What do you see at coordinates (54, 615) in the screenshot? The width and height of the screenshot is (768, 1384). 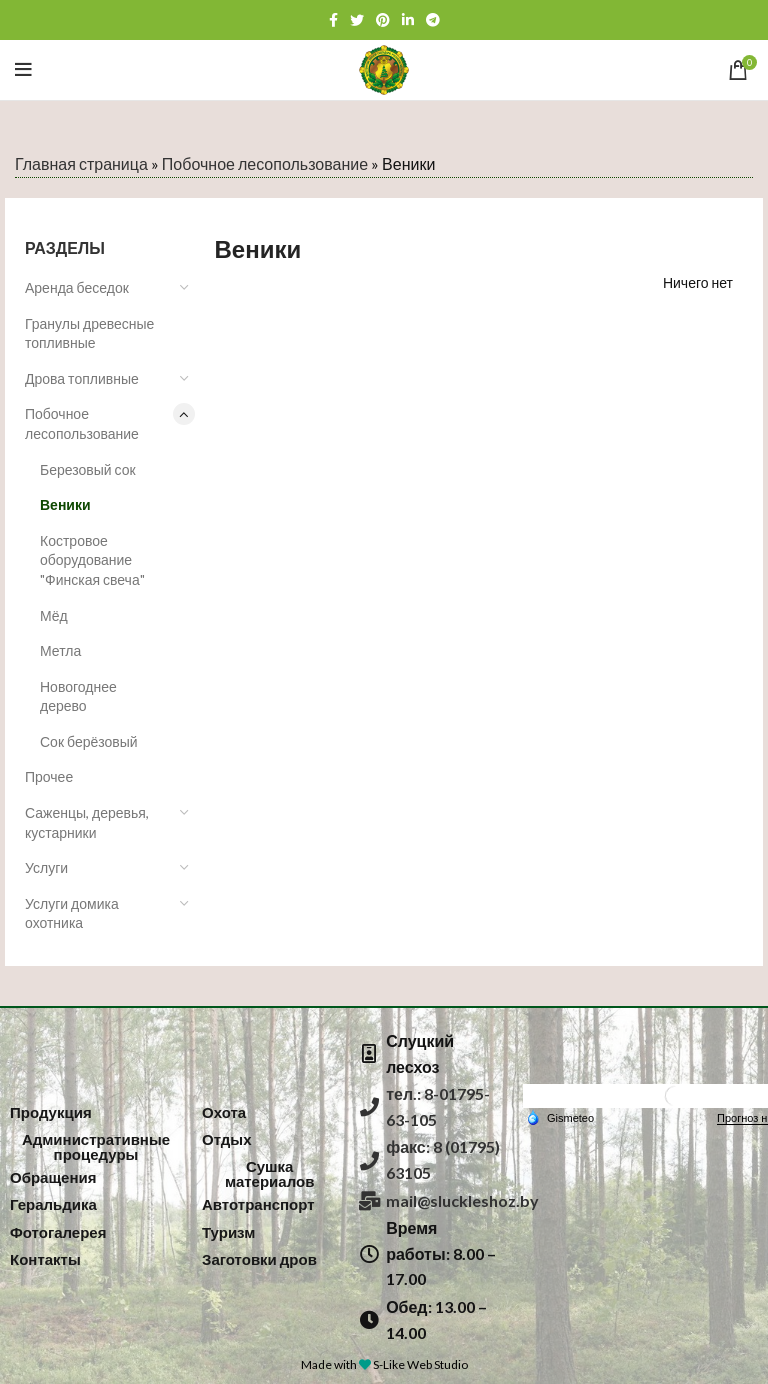 I see `Мёд` at bounding box center [54, 615].